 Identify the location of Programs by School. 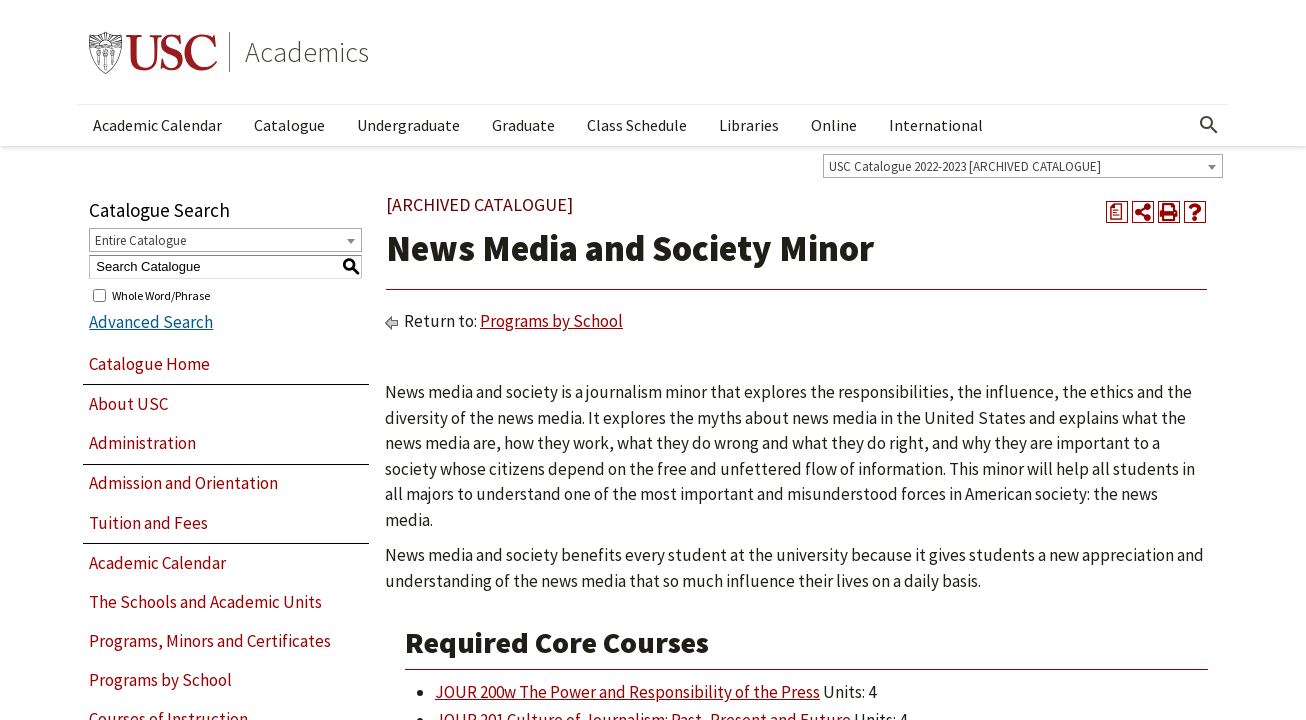
(160, 680).